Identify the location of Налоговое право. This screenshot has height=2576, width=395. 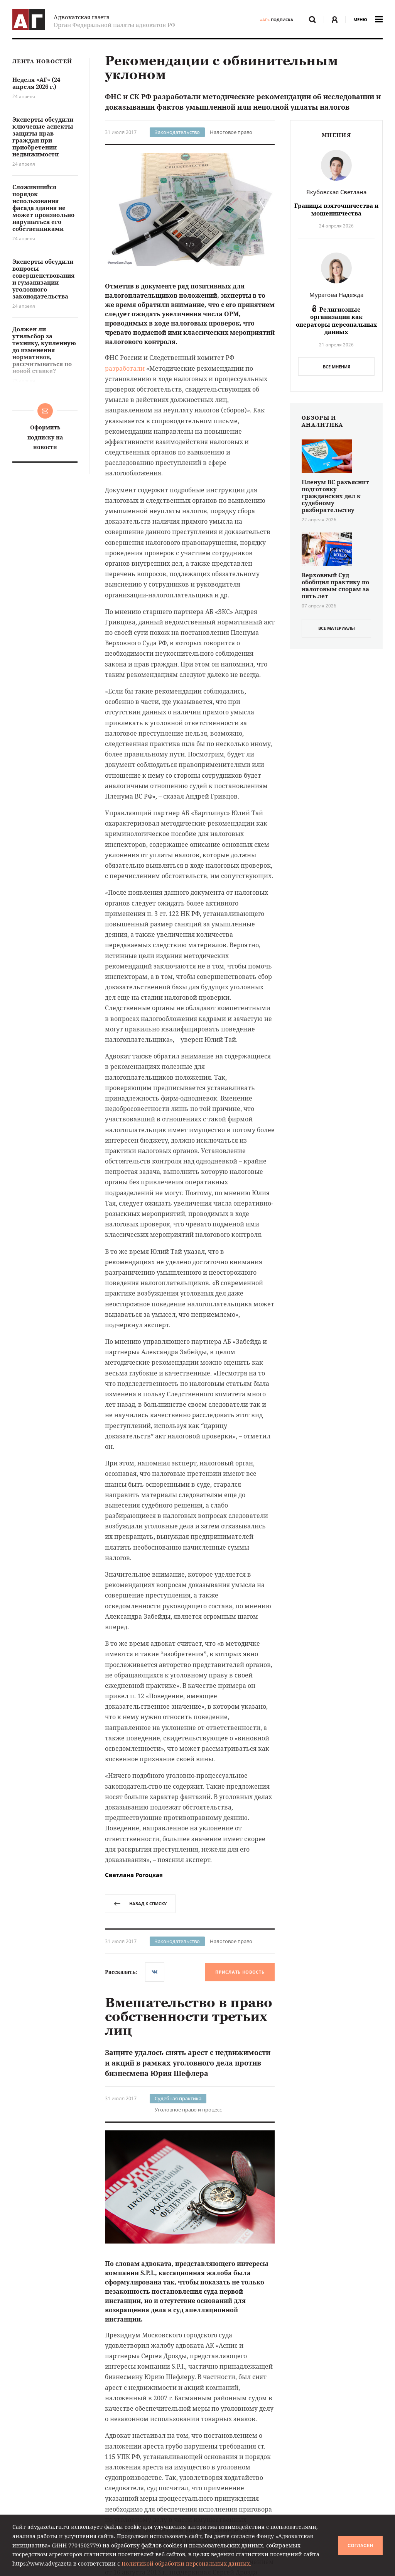
(231, 132).